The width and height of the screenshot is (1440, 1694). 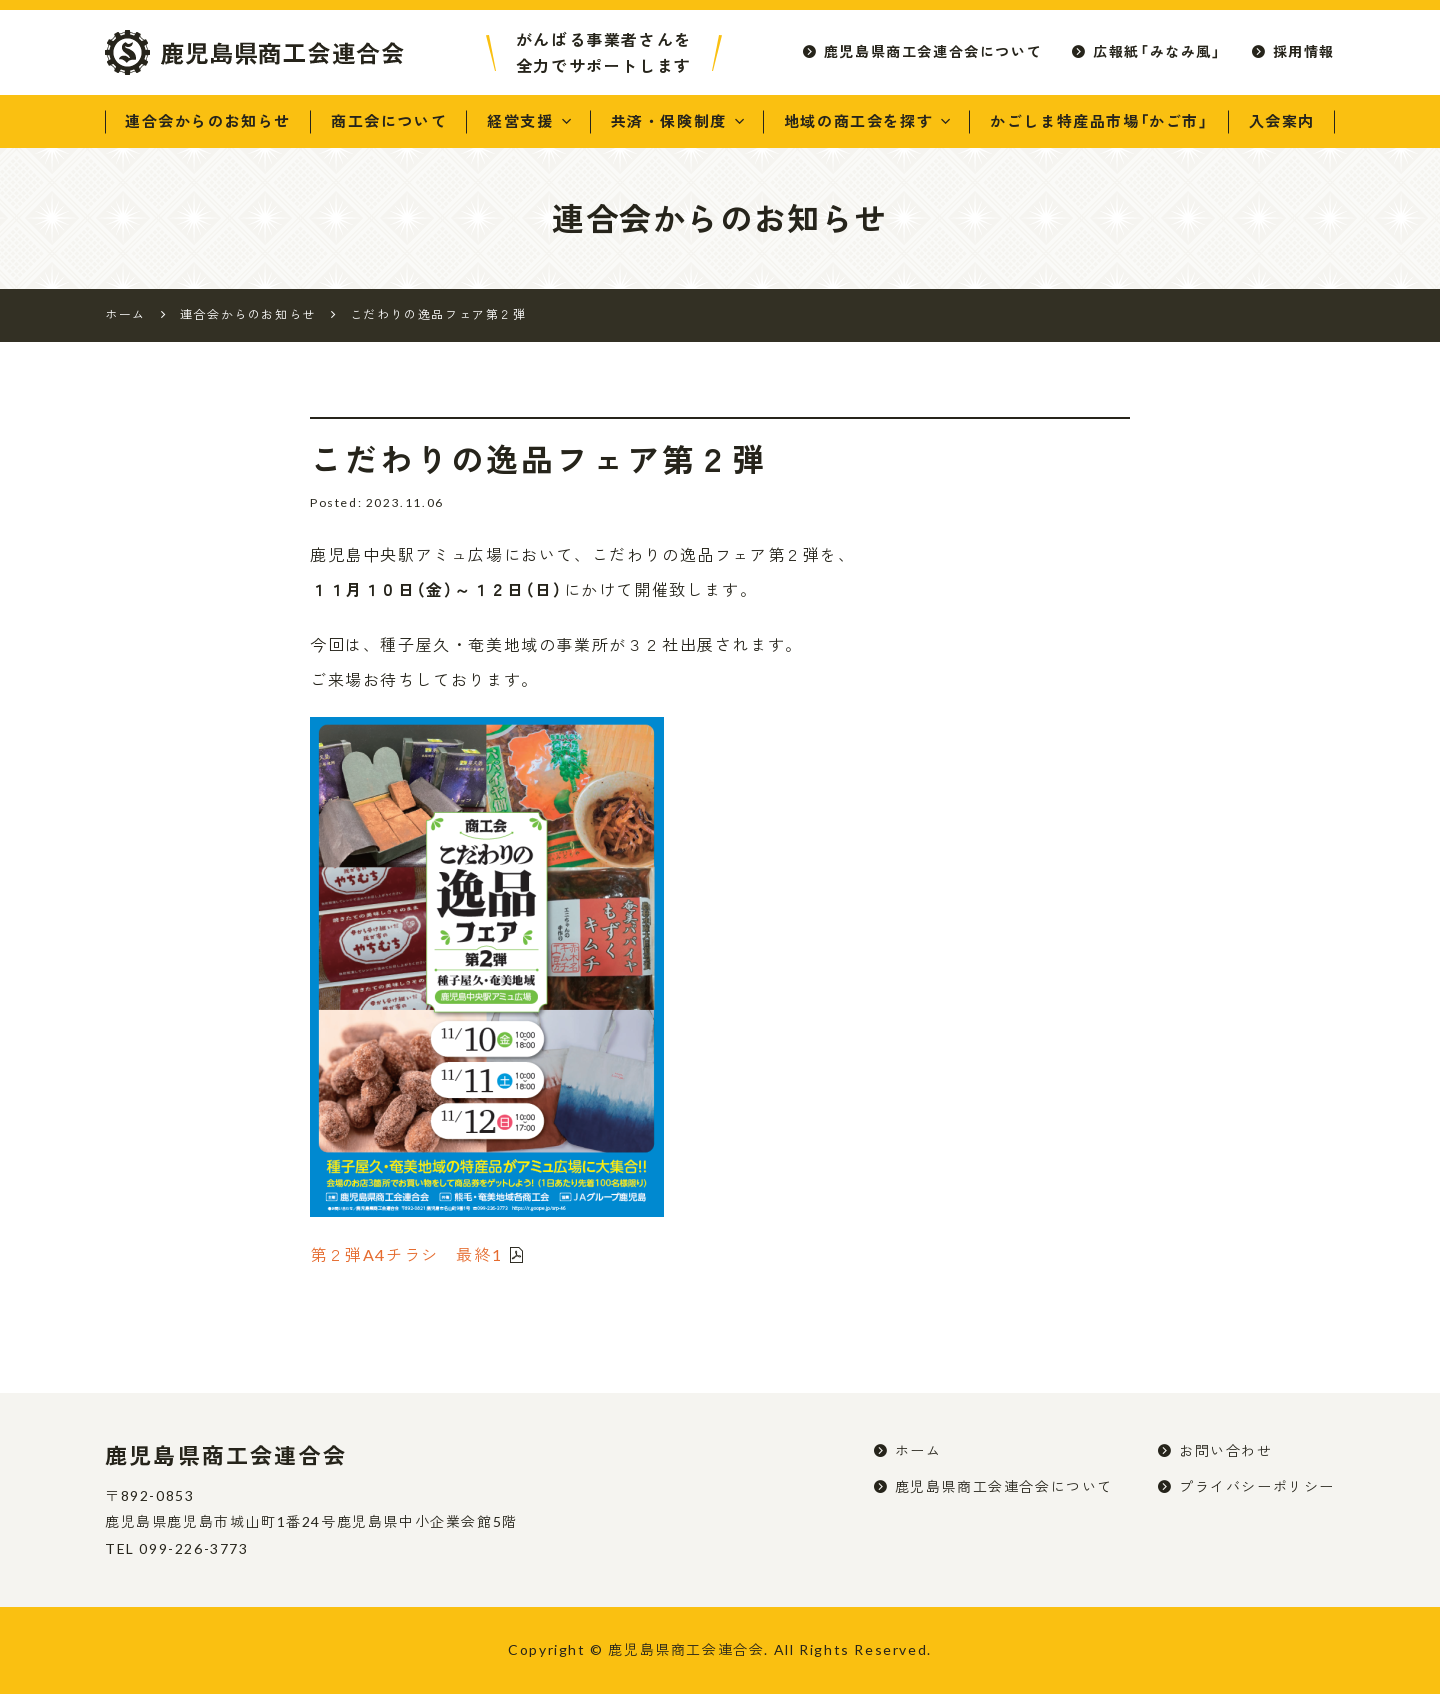 What do you see at coordinates (1099, 121) in the screenshot?
I see `かごしま特産品市場「かご市」` at bounding box center [1099, 121].